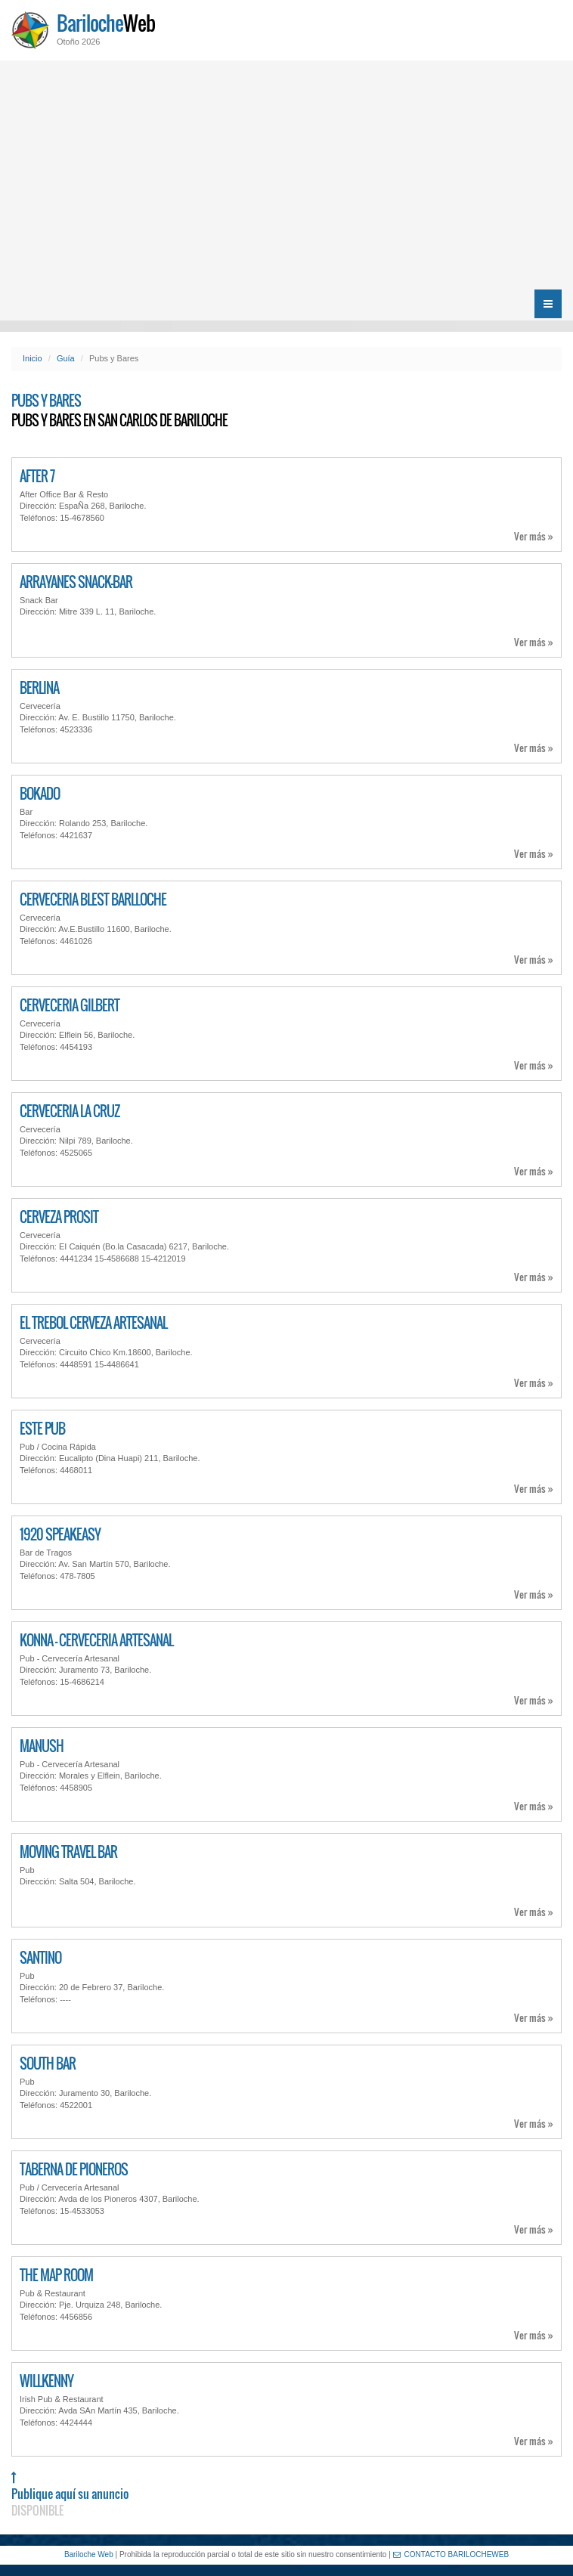 This screenshot has height=2576, width=573. What do you see at coordinates (32, 358) in the screenshot?
I see `Inicio` at bounding box center [32, 358].